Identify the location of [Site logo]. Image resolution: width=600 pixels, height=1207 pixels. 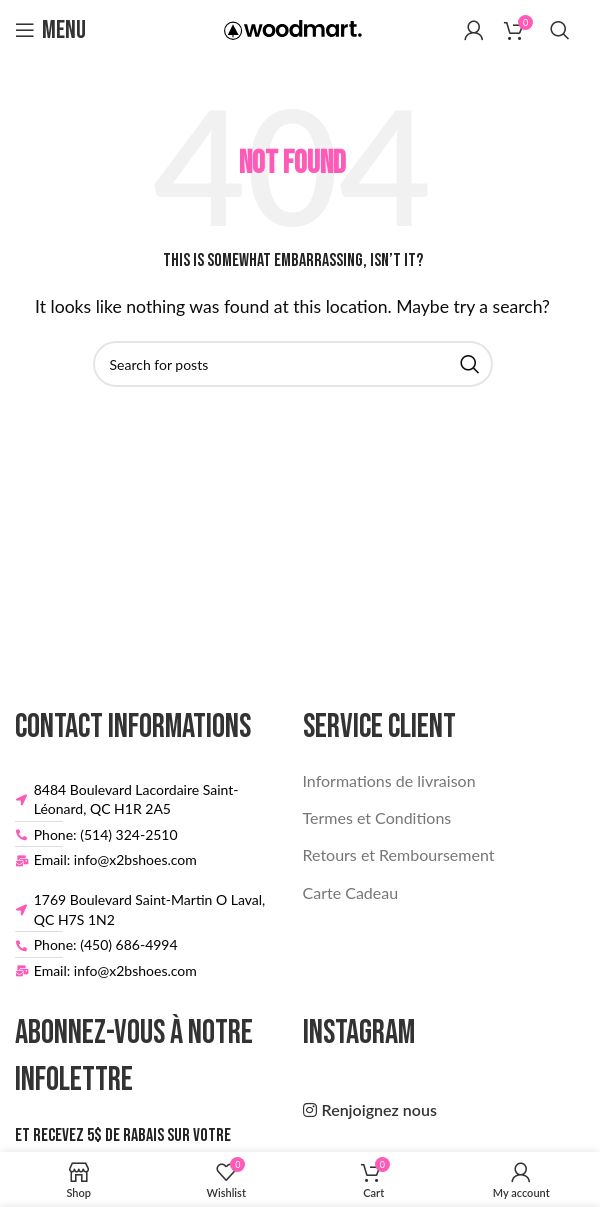
(293, 27).